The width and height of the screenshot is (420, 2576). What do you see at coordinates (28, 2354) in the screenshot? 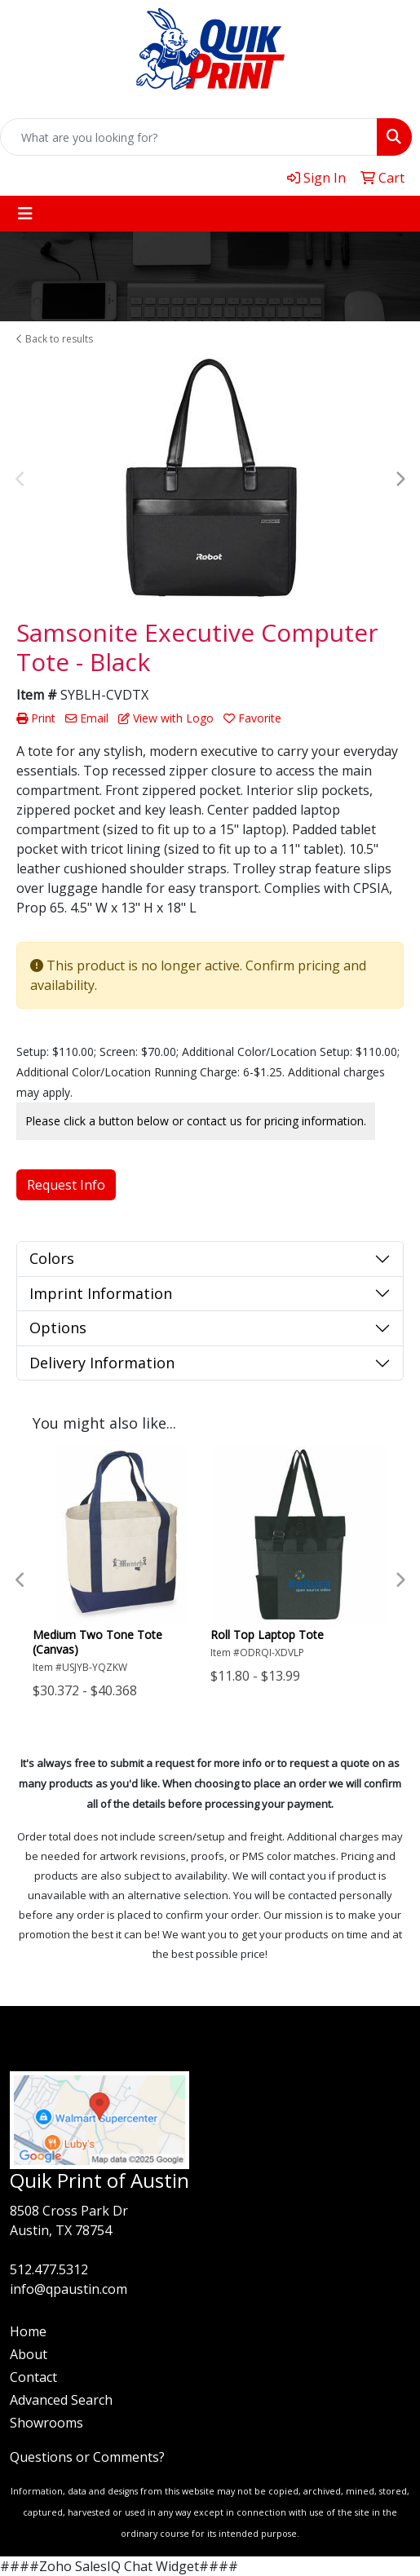
I see `About` at bounding box center [28, 2354].